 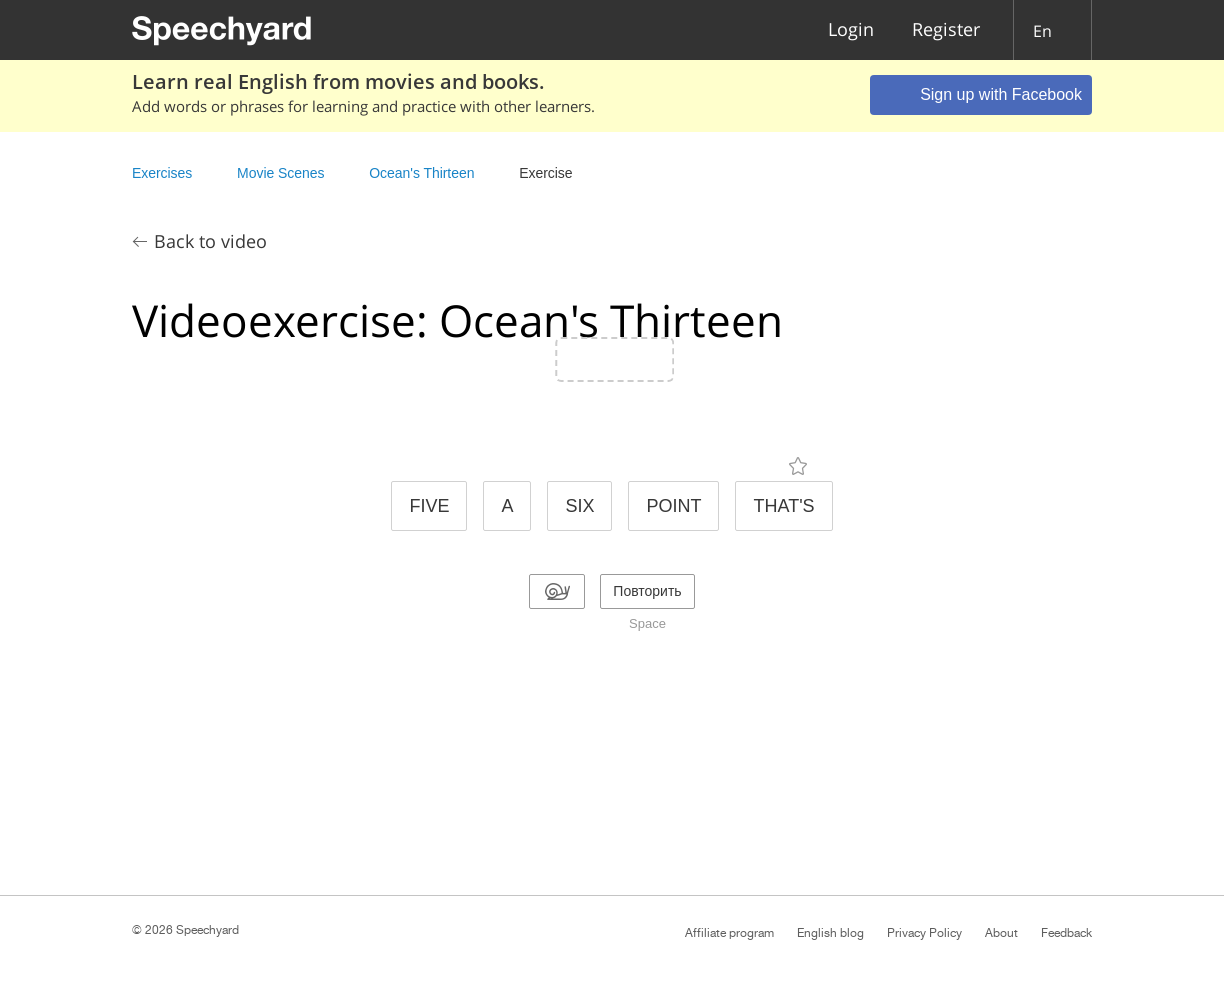 I want to click on Movie Scenes, so click(x=280, y=173).